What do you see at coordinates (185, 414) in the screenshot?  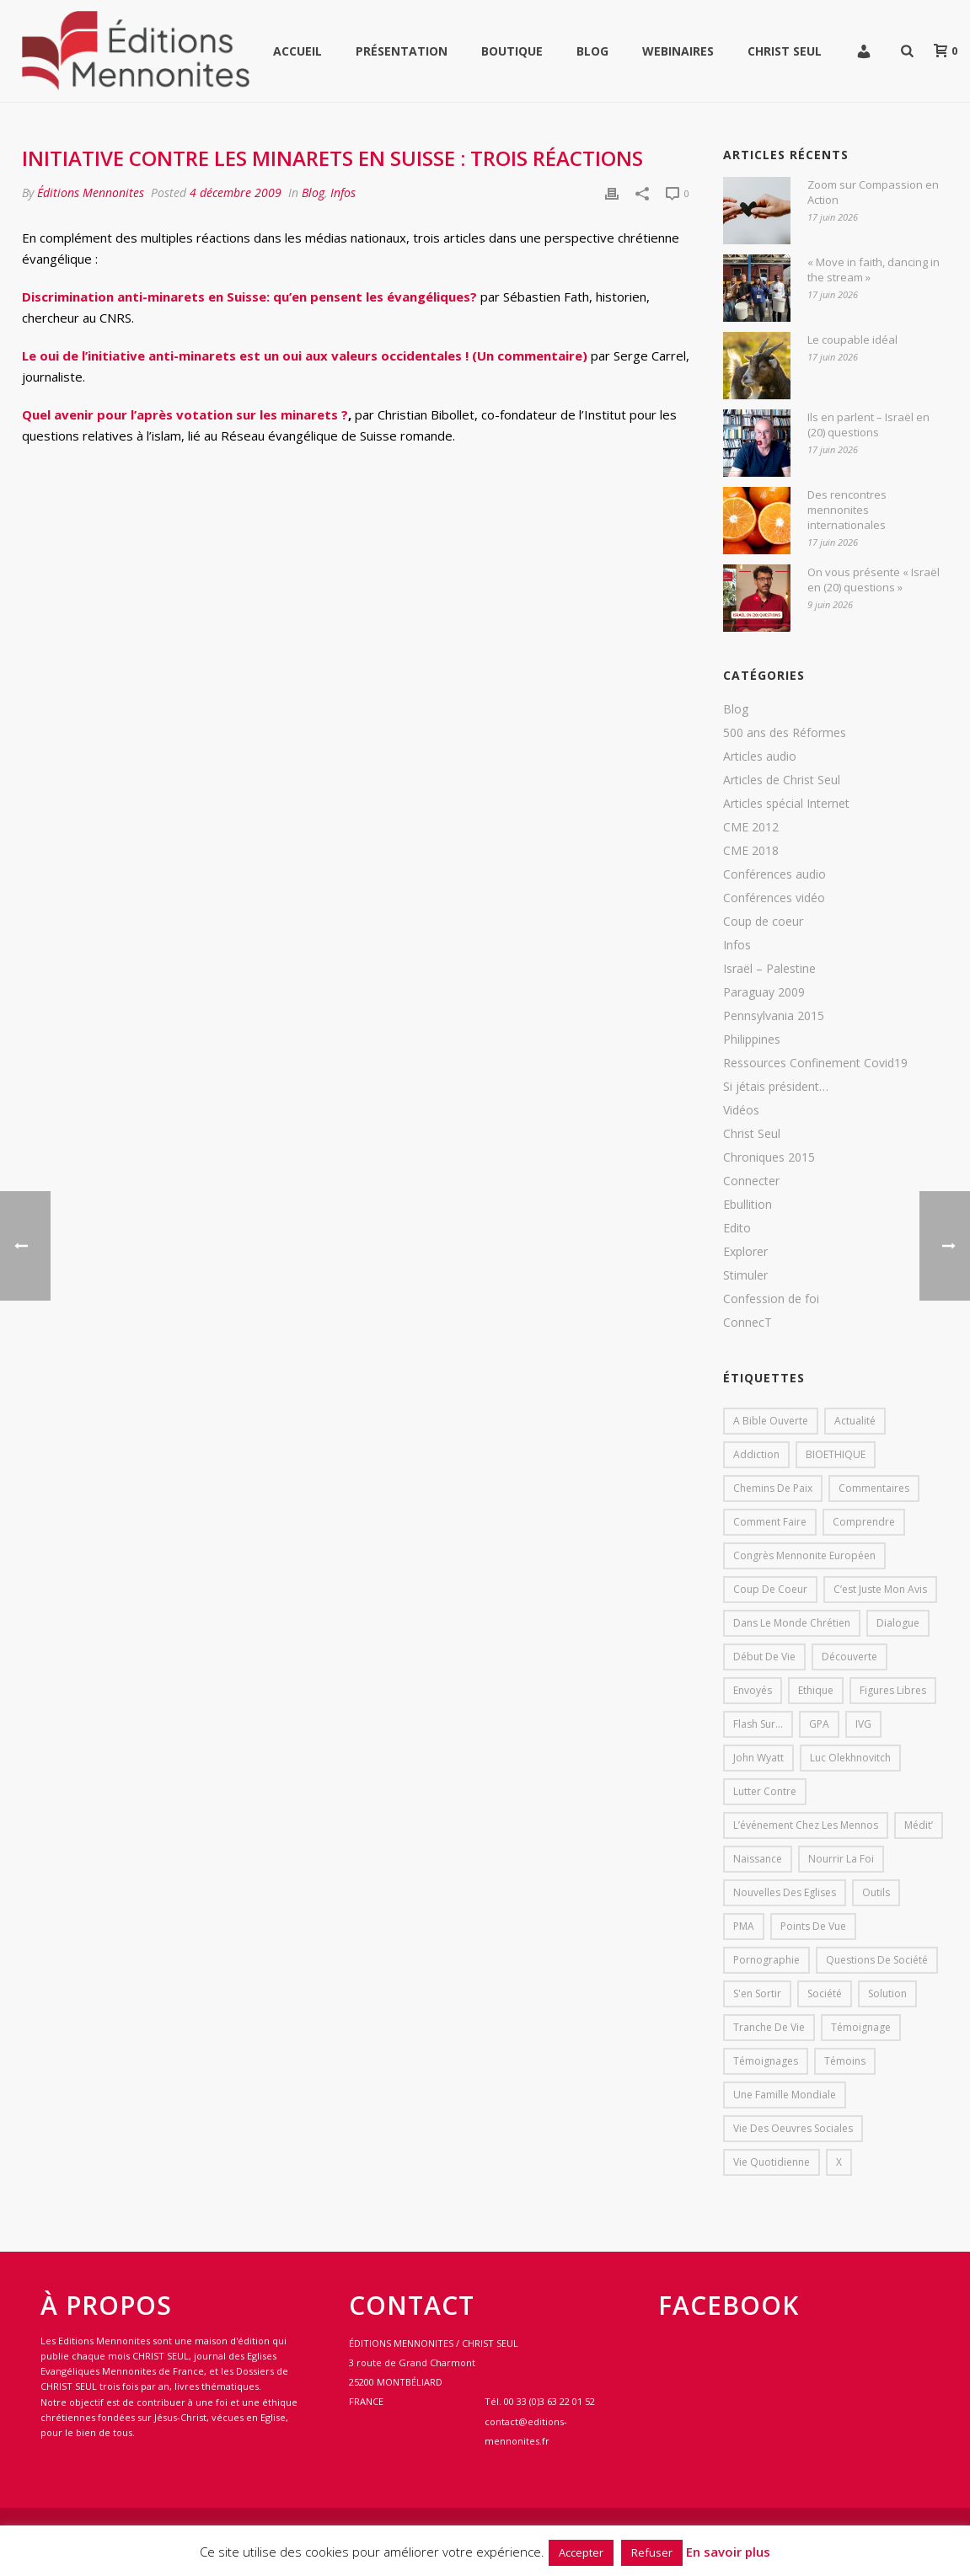 I see `Quel avenir pour l’après votation sur les minarets ?` at bounding box center [185, 414].